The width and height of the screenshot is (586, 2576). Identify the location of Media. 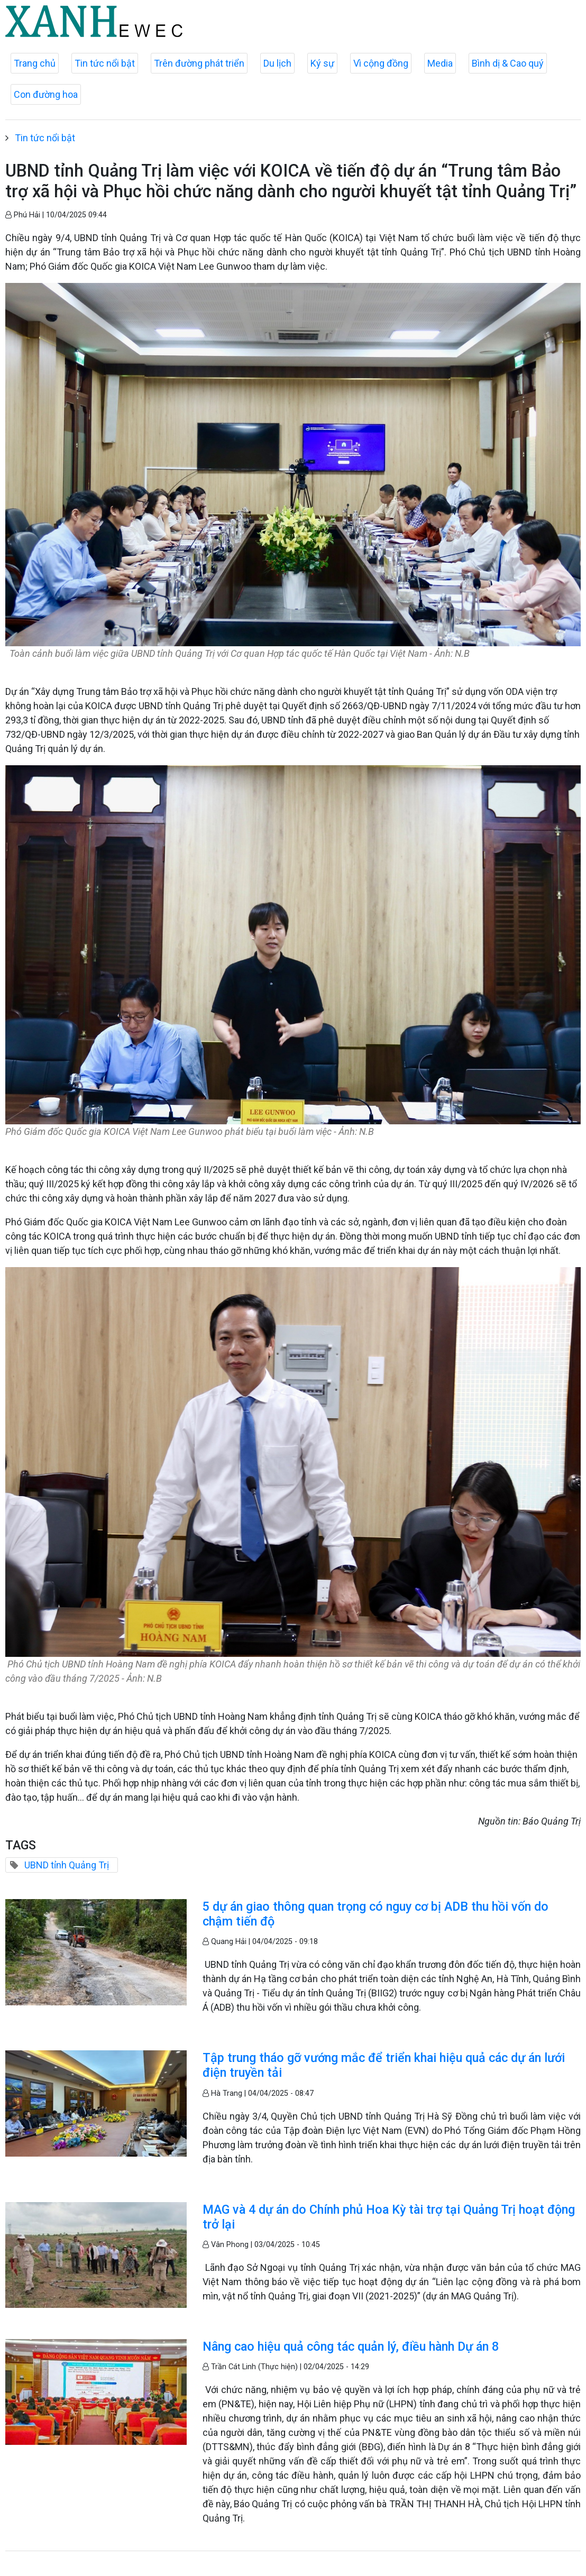
(440, 63).